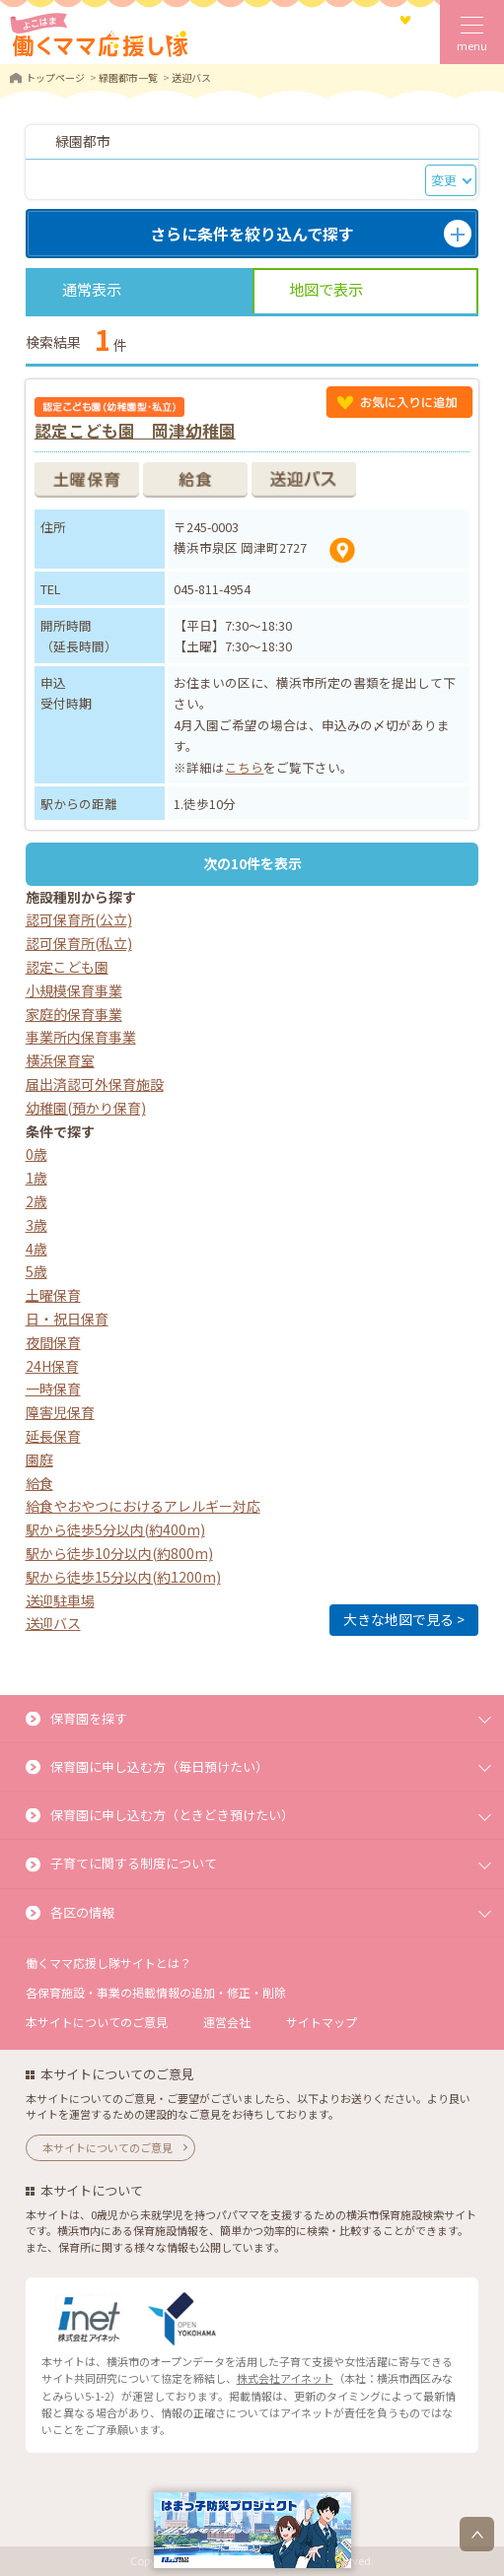 The width and height of the screenshot is (504, 2576). I want to click on 5歳, so click(36, 1271).